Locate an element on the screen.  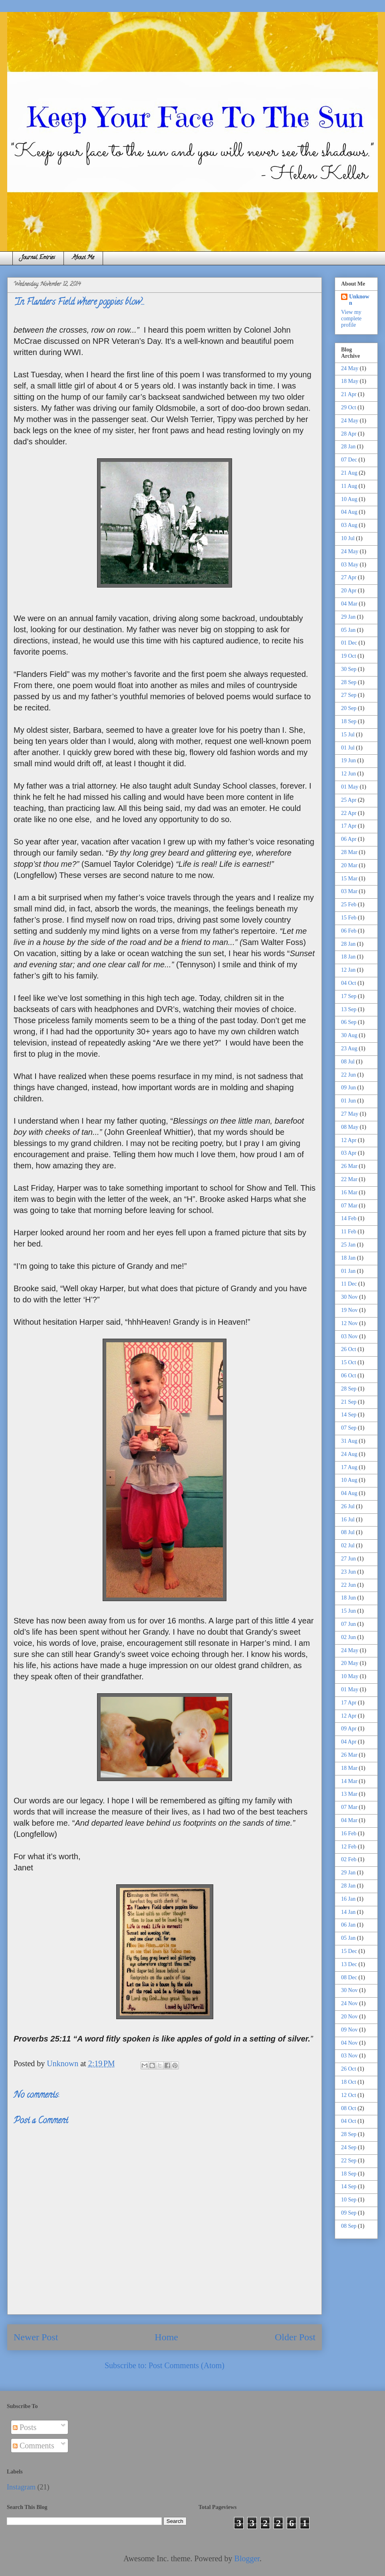
12 Oct is located at coordinates (348, 2095).